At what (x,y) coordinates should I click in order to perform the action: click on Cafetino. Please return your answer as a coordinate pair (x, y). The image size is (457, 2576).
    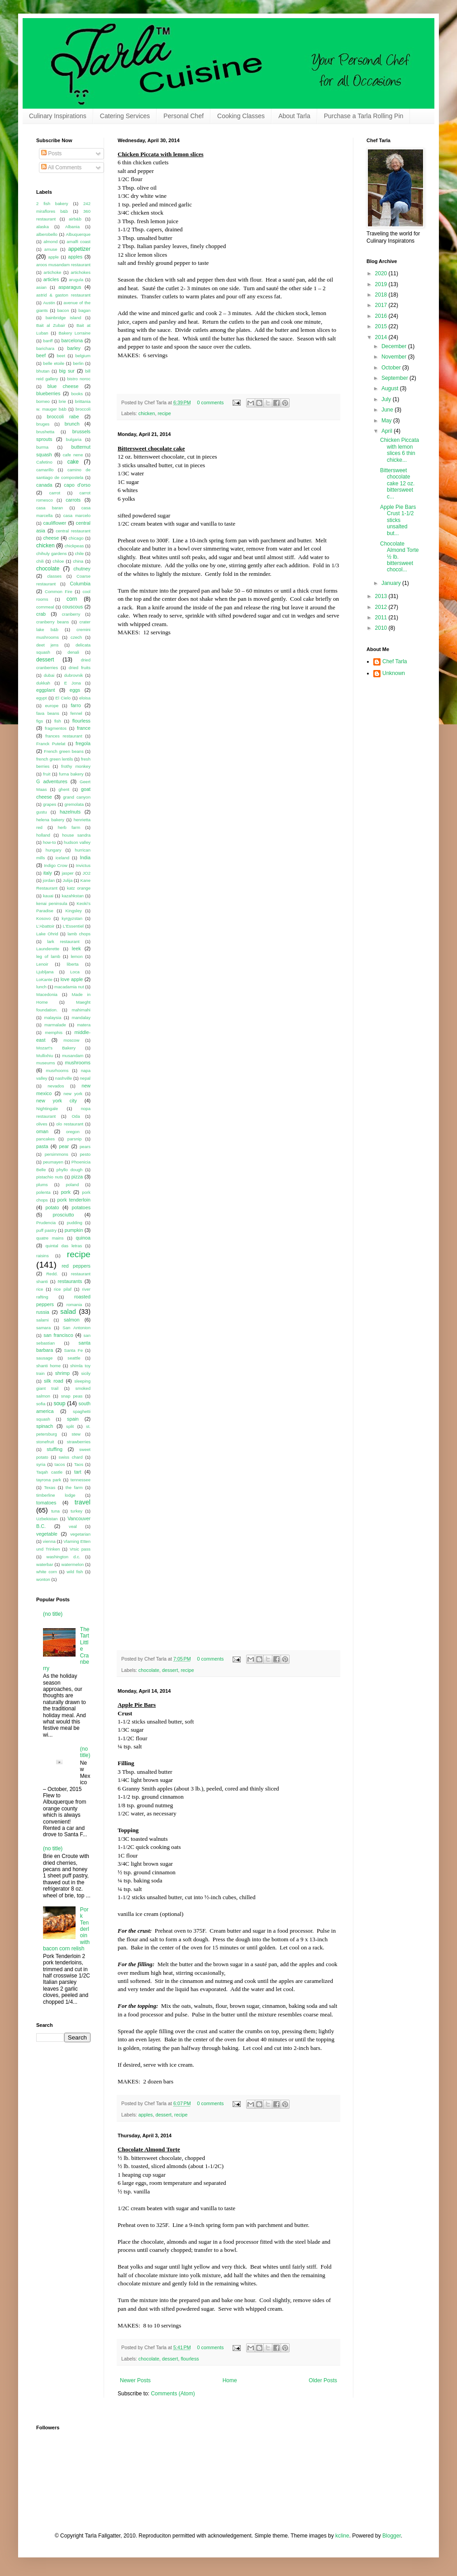
    Looking at the image, I should click on (44, 462).